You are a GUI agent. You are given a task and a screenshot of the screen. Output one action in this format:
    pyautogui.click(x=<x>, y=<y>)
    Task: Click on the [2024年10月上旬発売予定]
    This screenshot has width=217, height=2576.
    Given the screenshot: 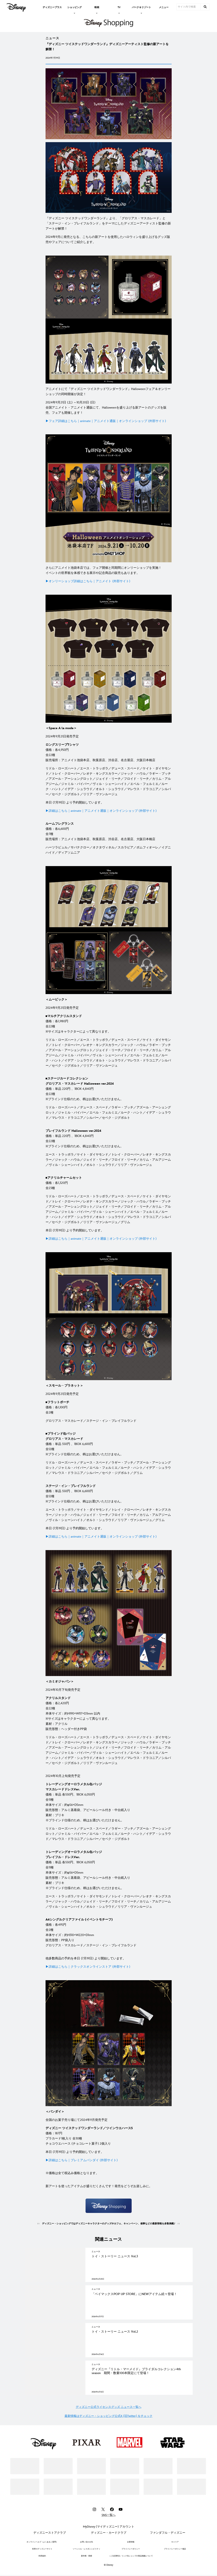 What is the action you would take?
    pyautogui.click(x=109, y=1776)
    